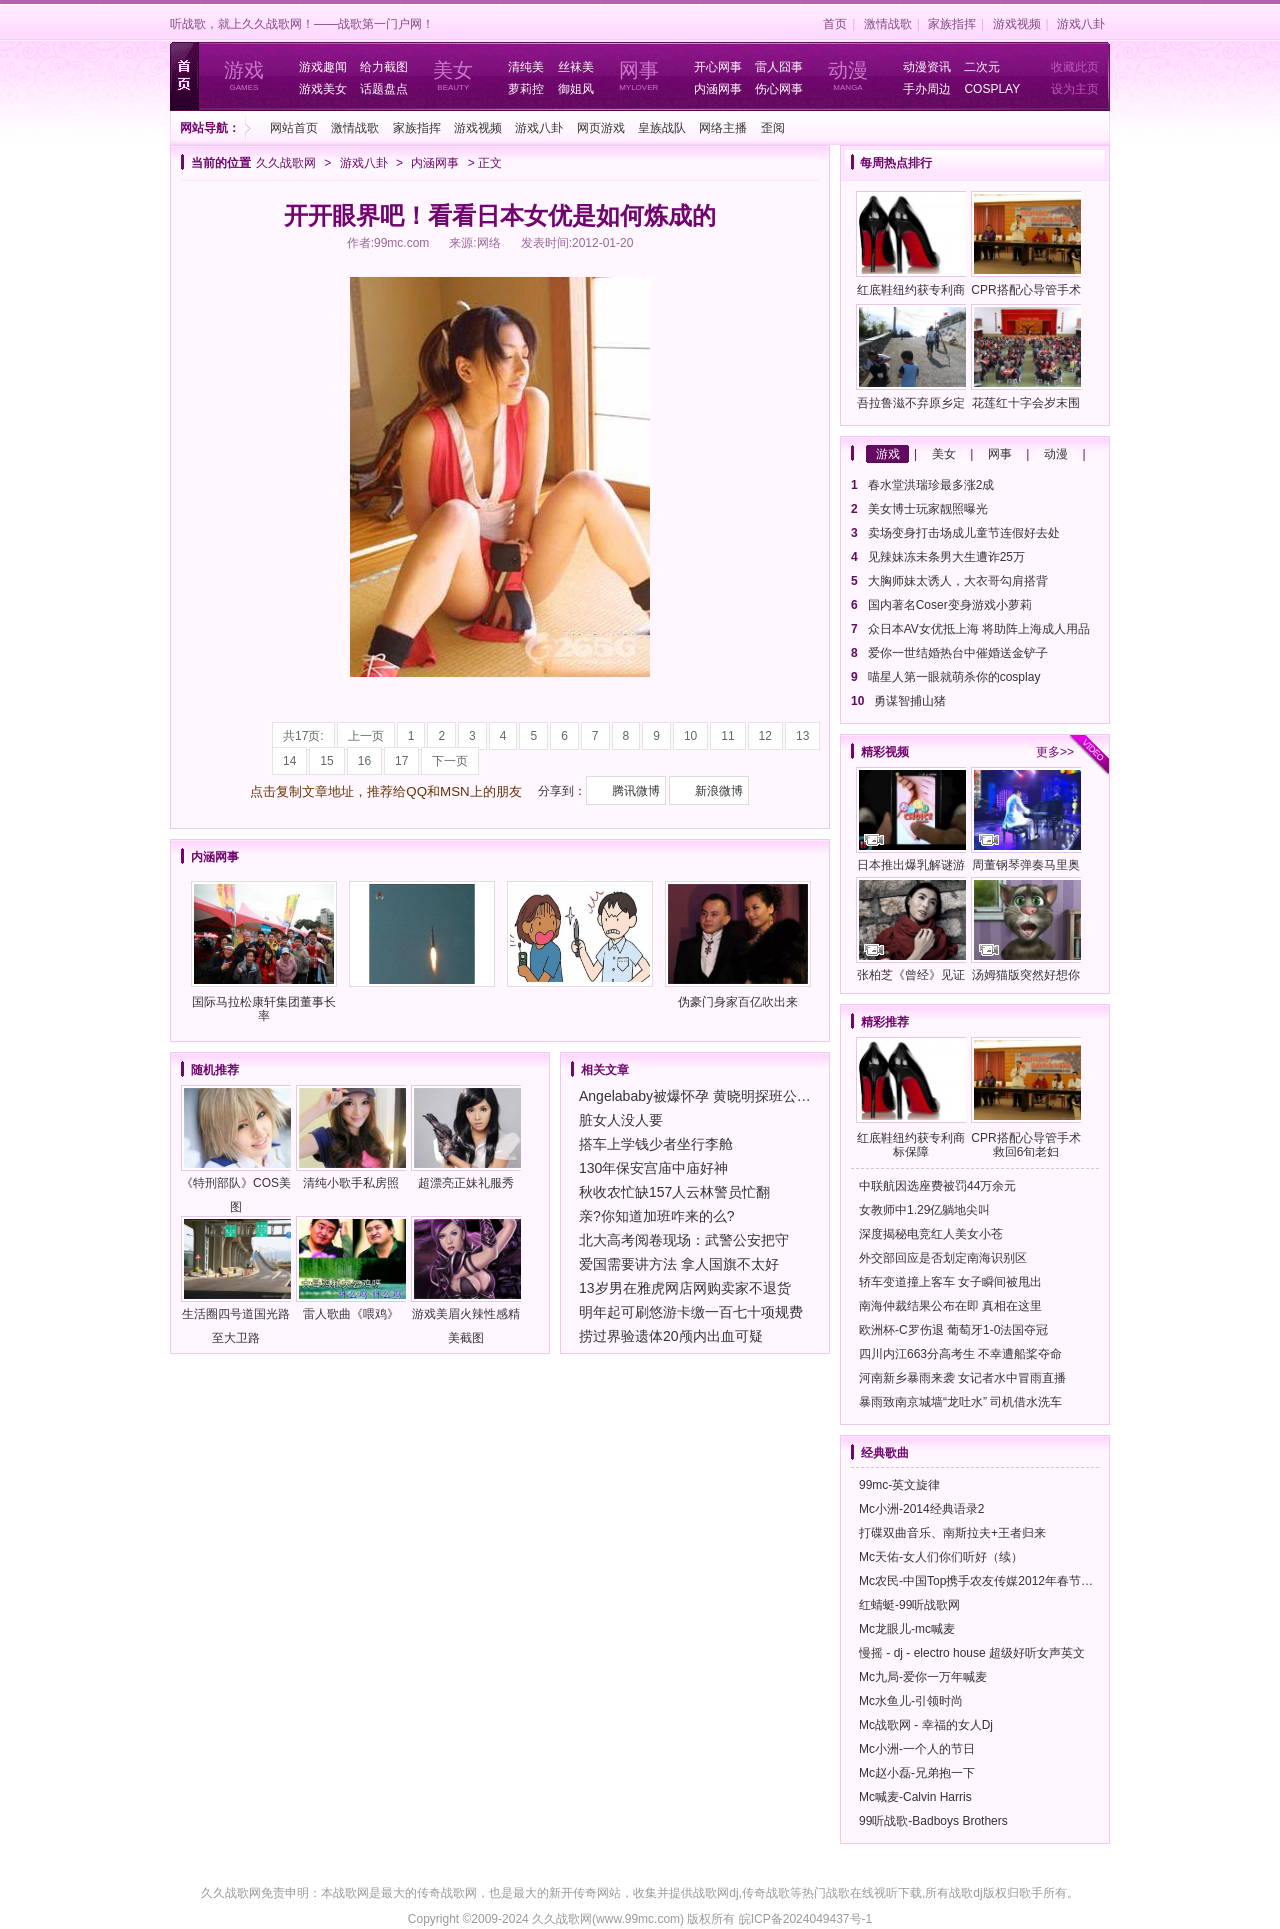  Describe the element at coordinates (351, 1268) in the screenshot. I see `雷人歌曲《喂鸡》` at that location.